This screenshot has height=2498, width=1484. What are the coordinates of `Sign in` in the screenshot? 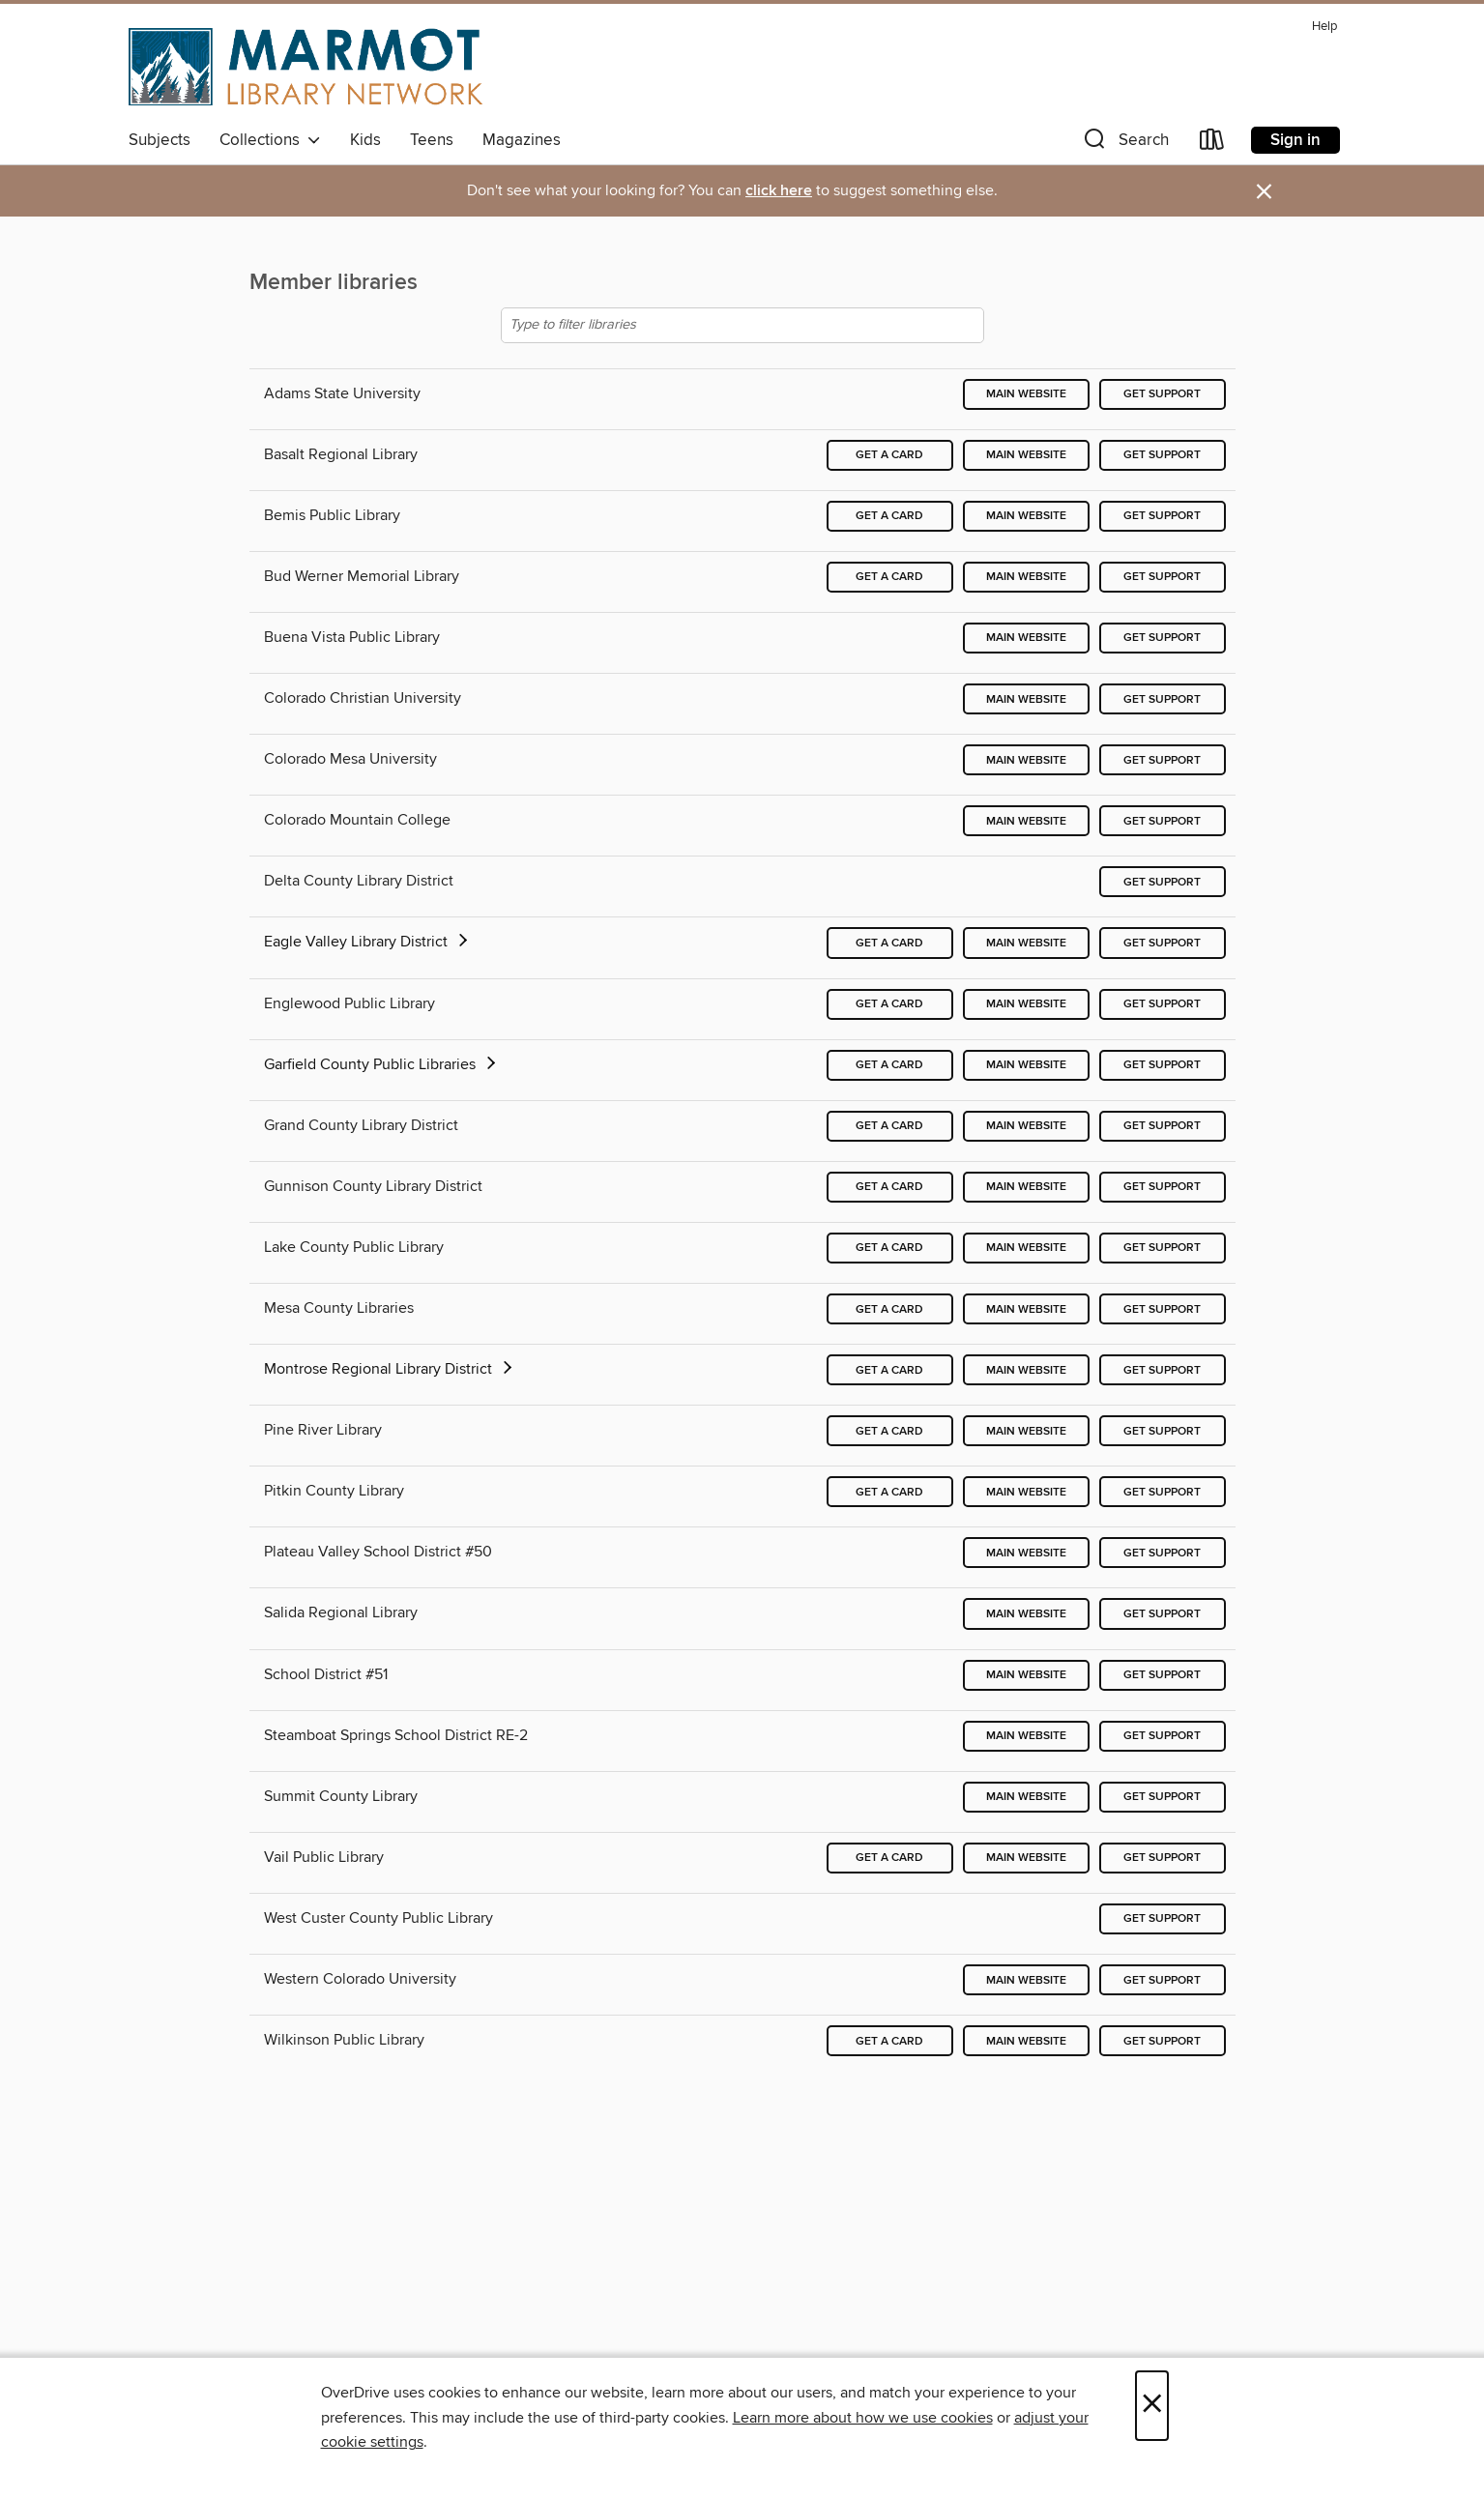 It's located at (1295, 140).